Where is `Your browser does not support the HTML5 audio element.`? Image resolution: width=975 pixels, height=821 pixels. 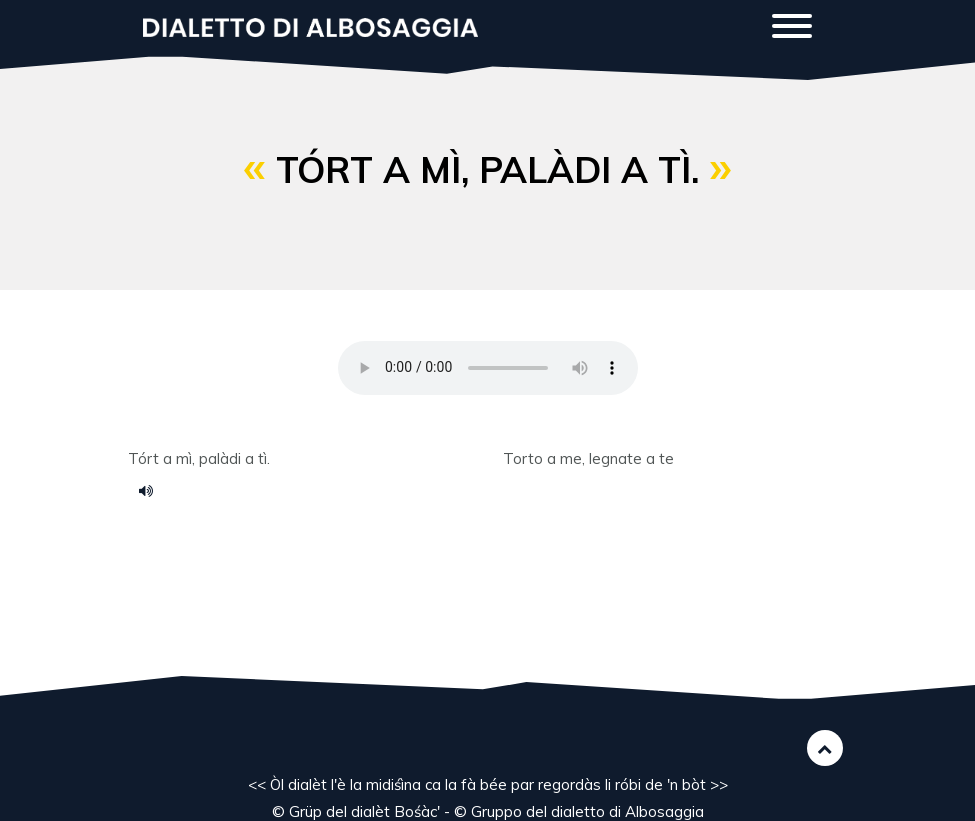
Your browser does not support the HTML5 audio element. is located at coordinates (488, 368).